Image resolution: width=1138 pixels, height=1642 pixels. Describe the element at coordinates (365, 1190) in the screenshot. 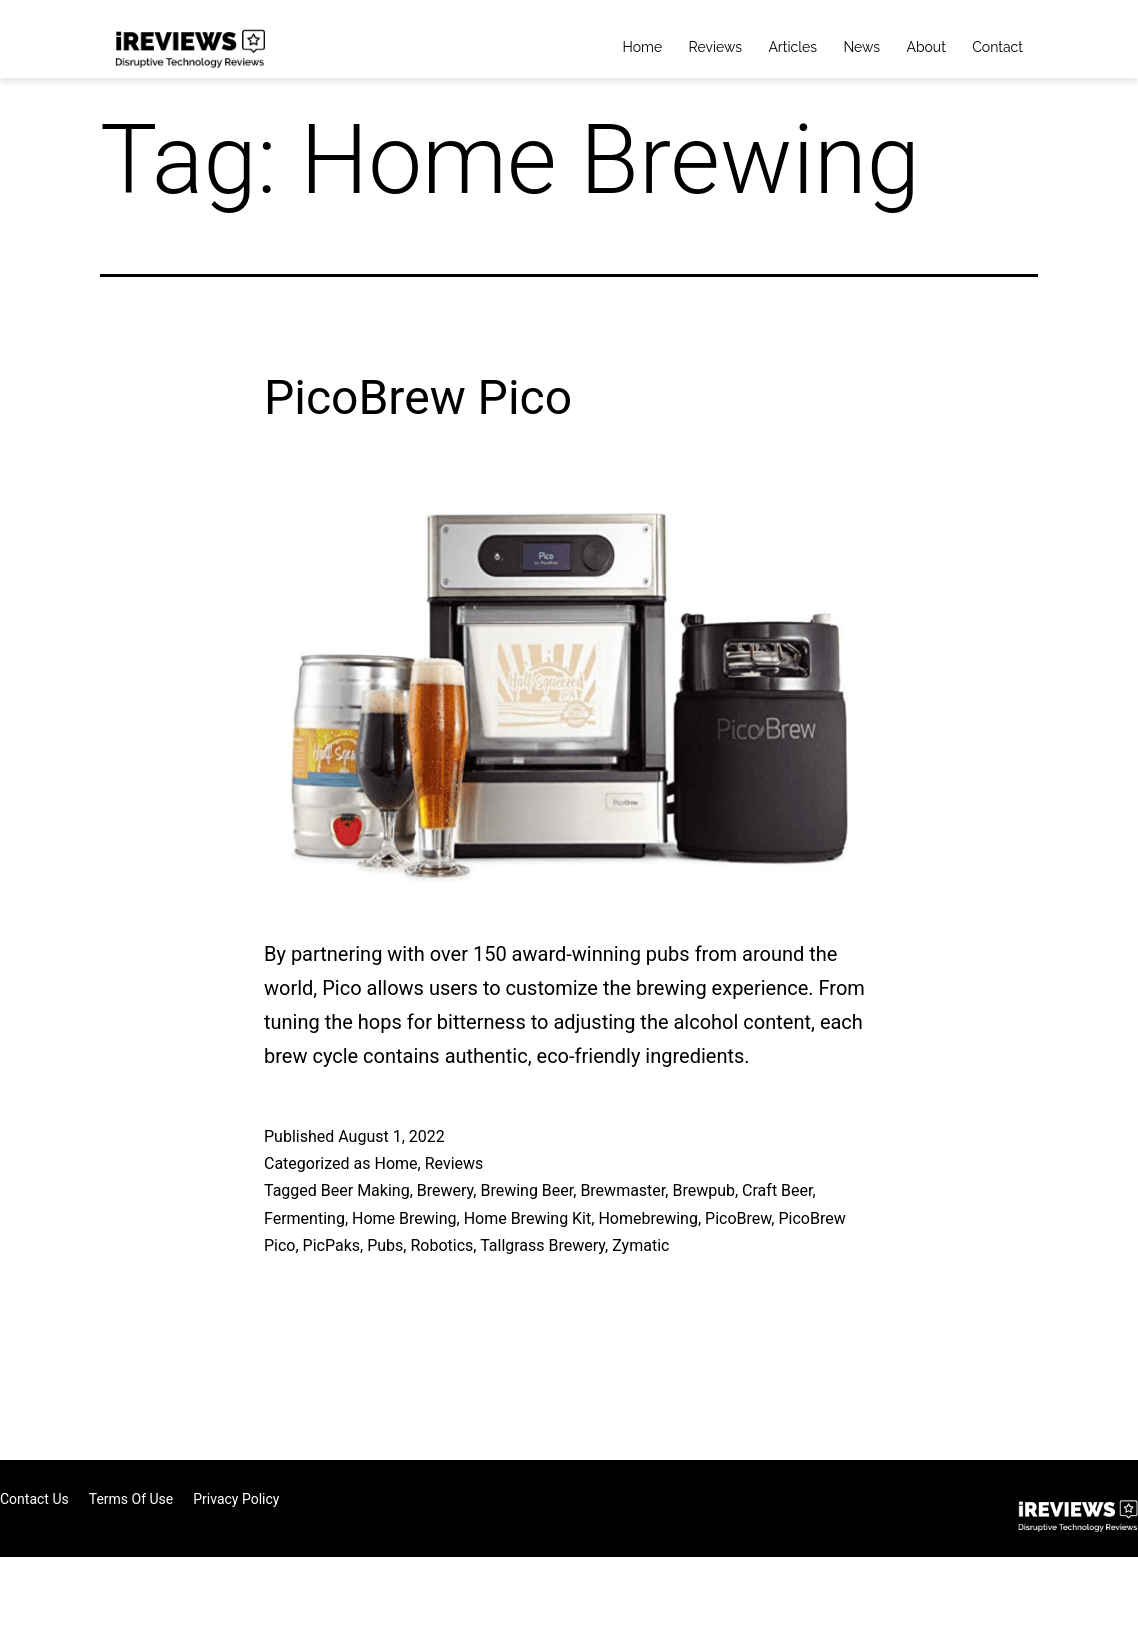

I see `Beer Making` at that location.